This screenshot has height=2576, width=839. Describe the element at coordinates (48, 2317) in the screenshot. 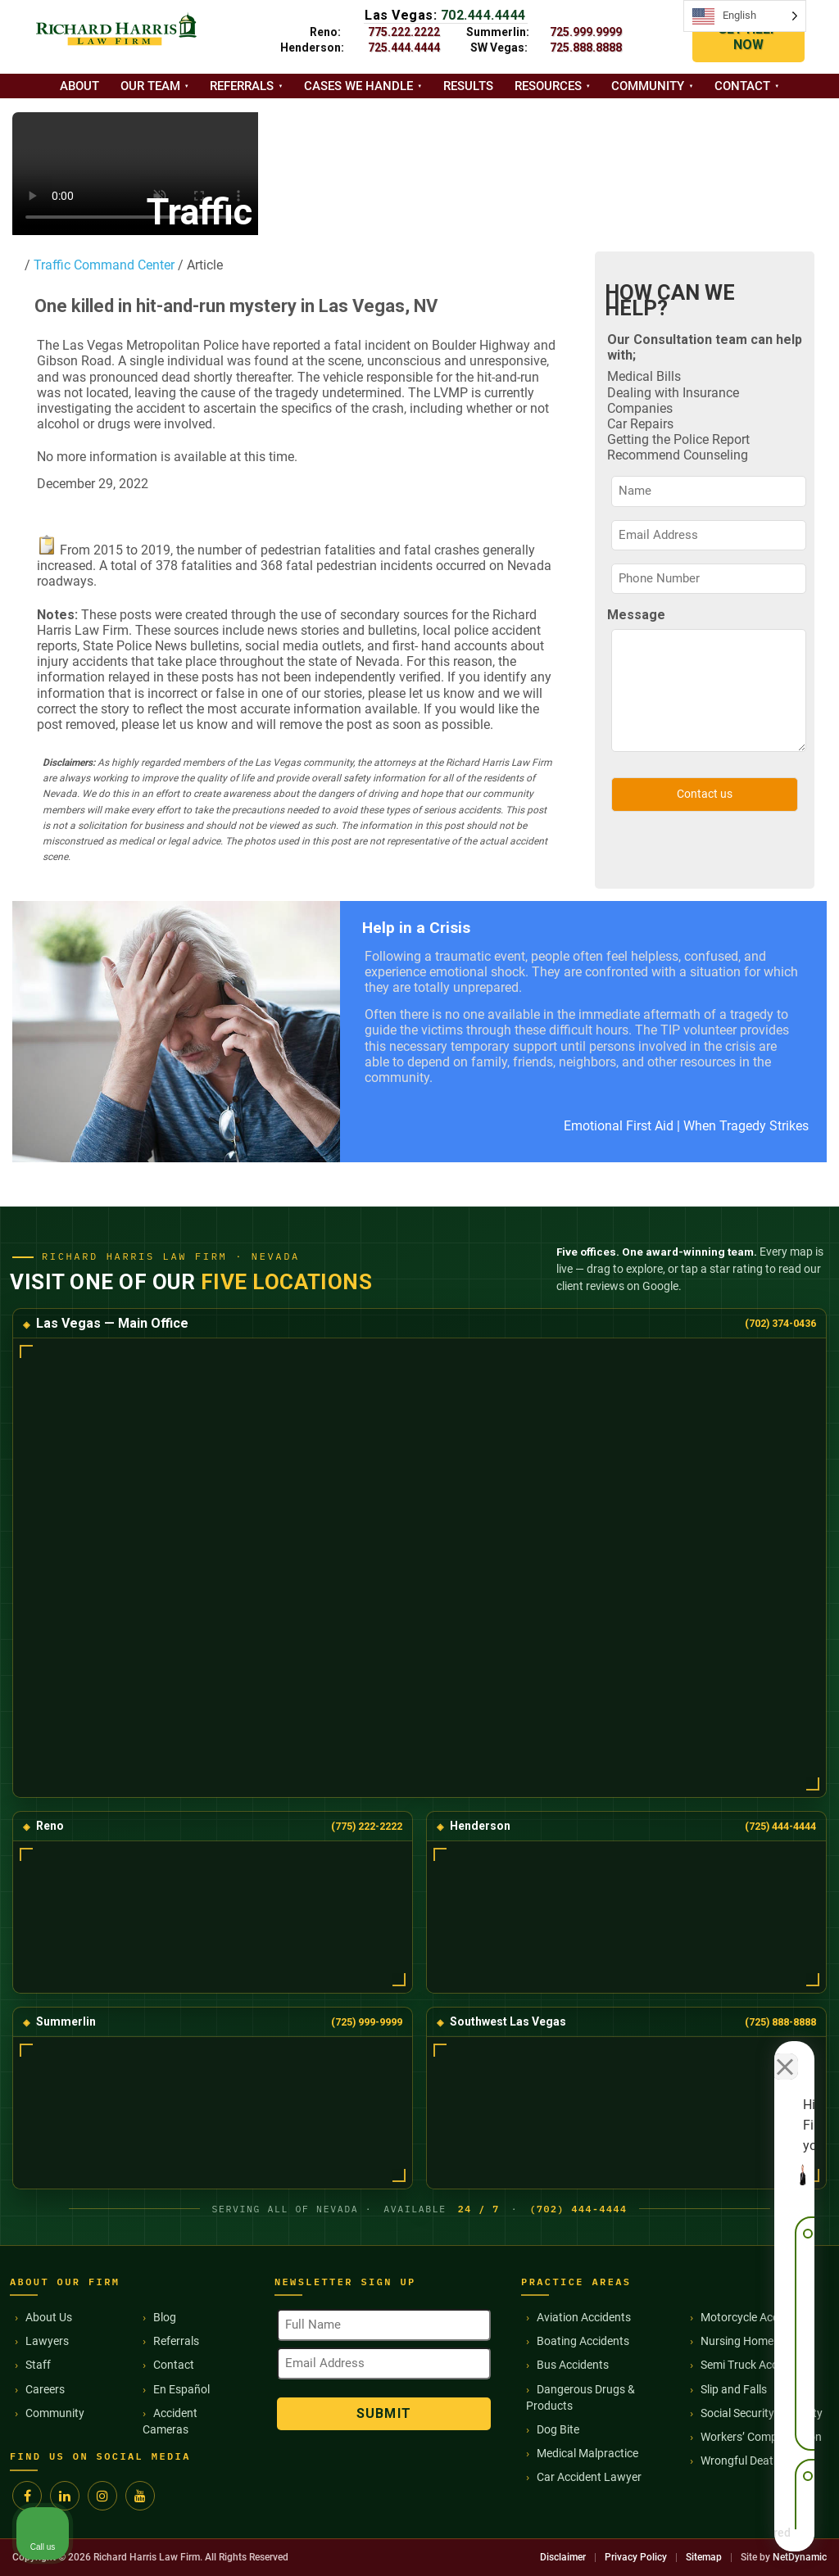

I see `About Us` at that location.